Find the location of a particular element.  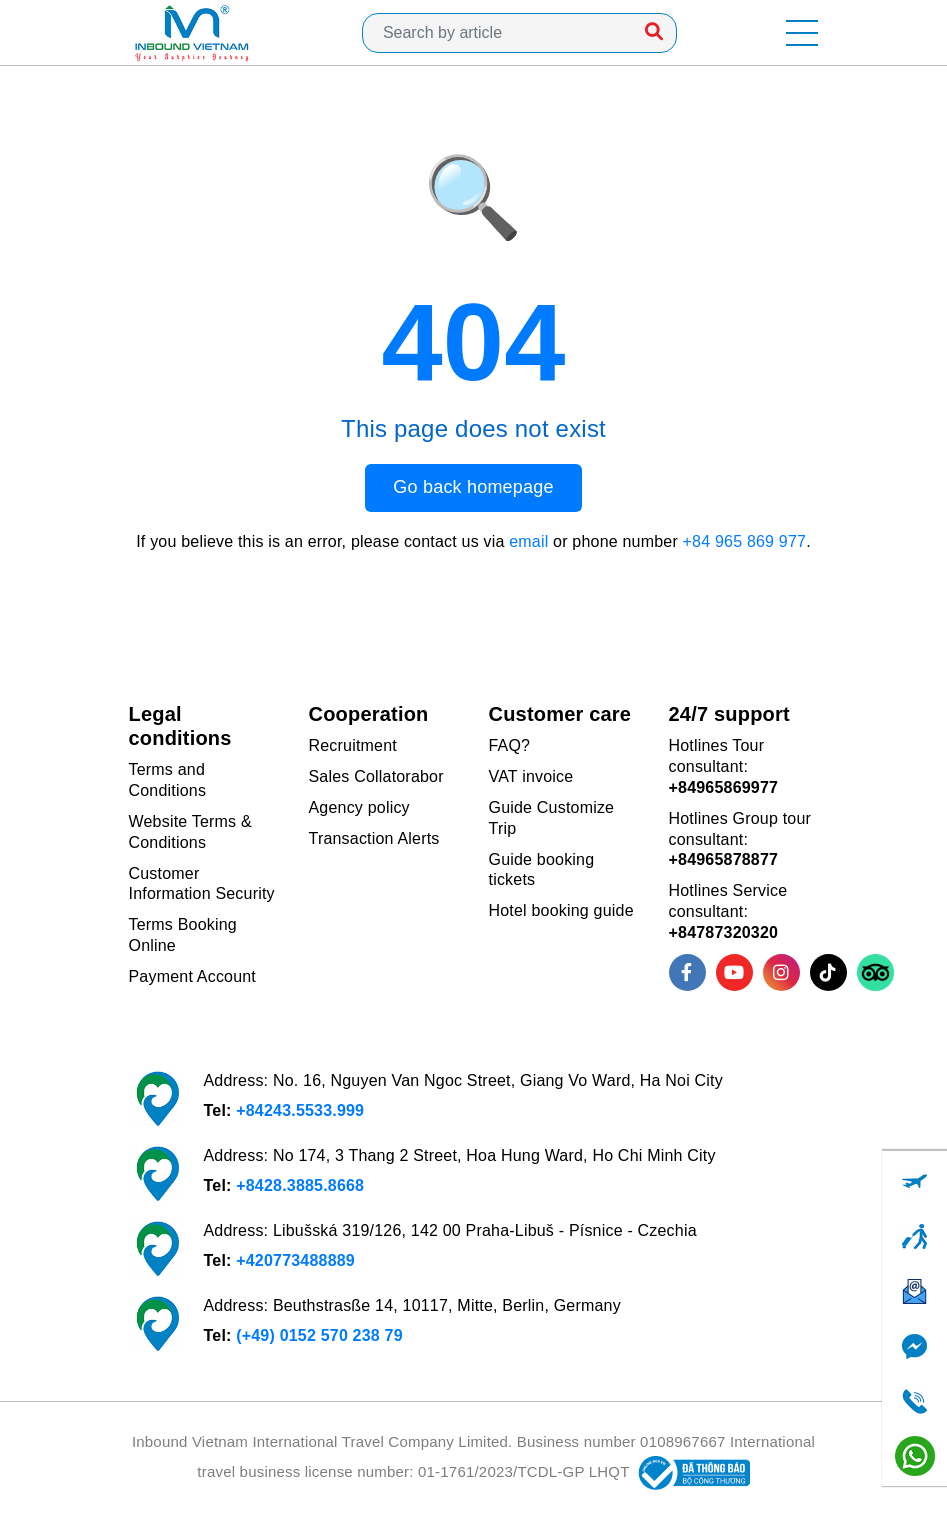

Payment Account is located at coordinates (193, 976).